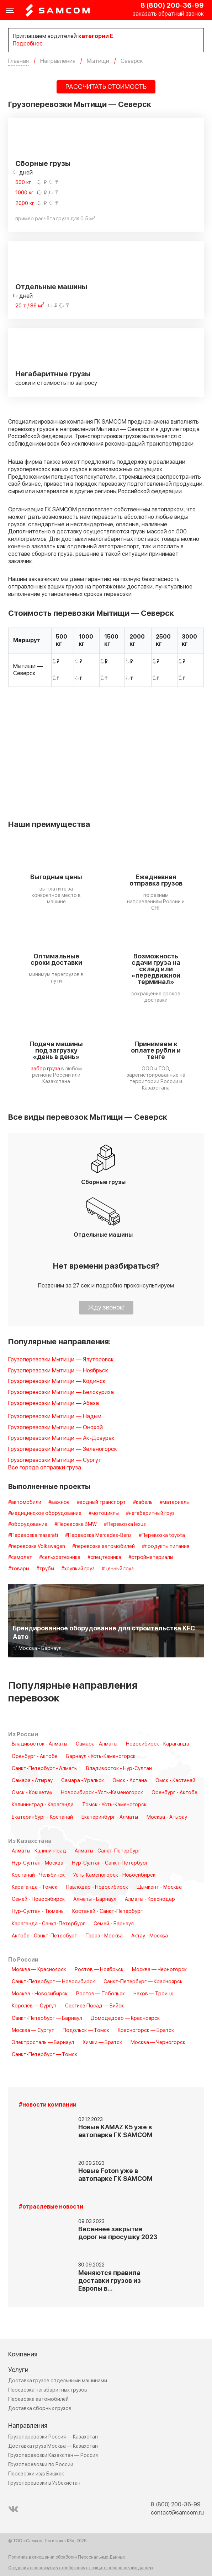  I want to click on Актобе - Санкт-Петербург, so click(44, 1936).